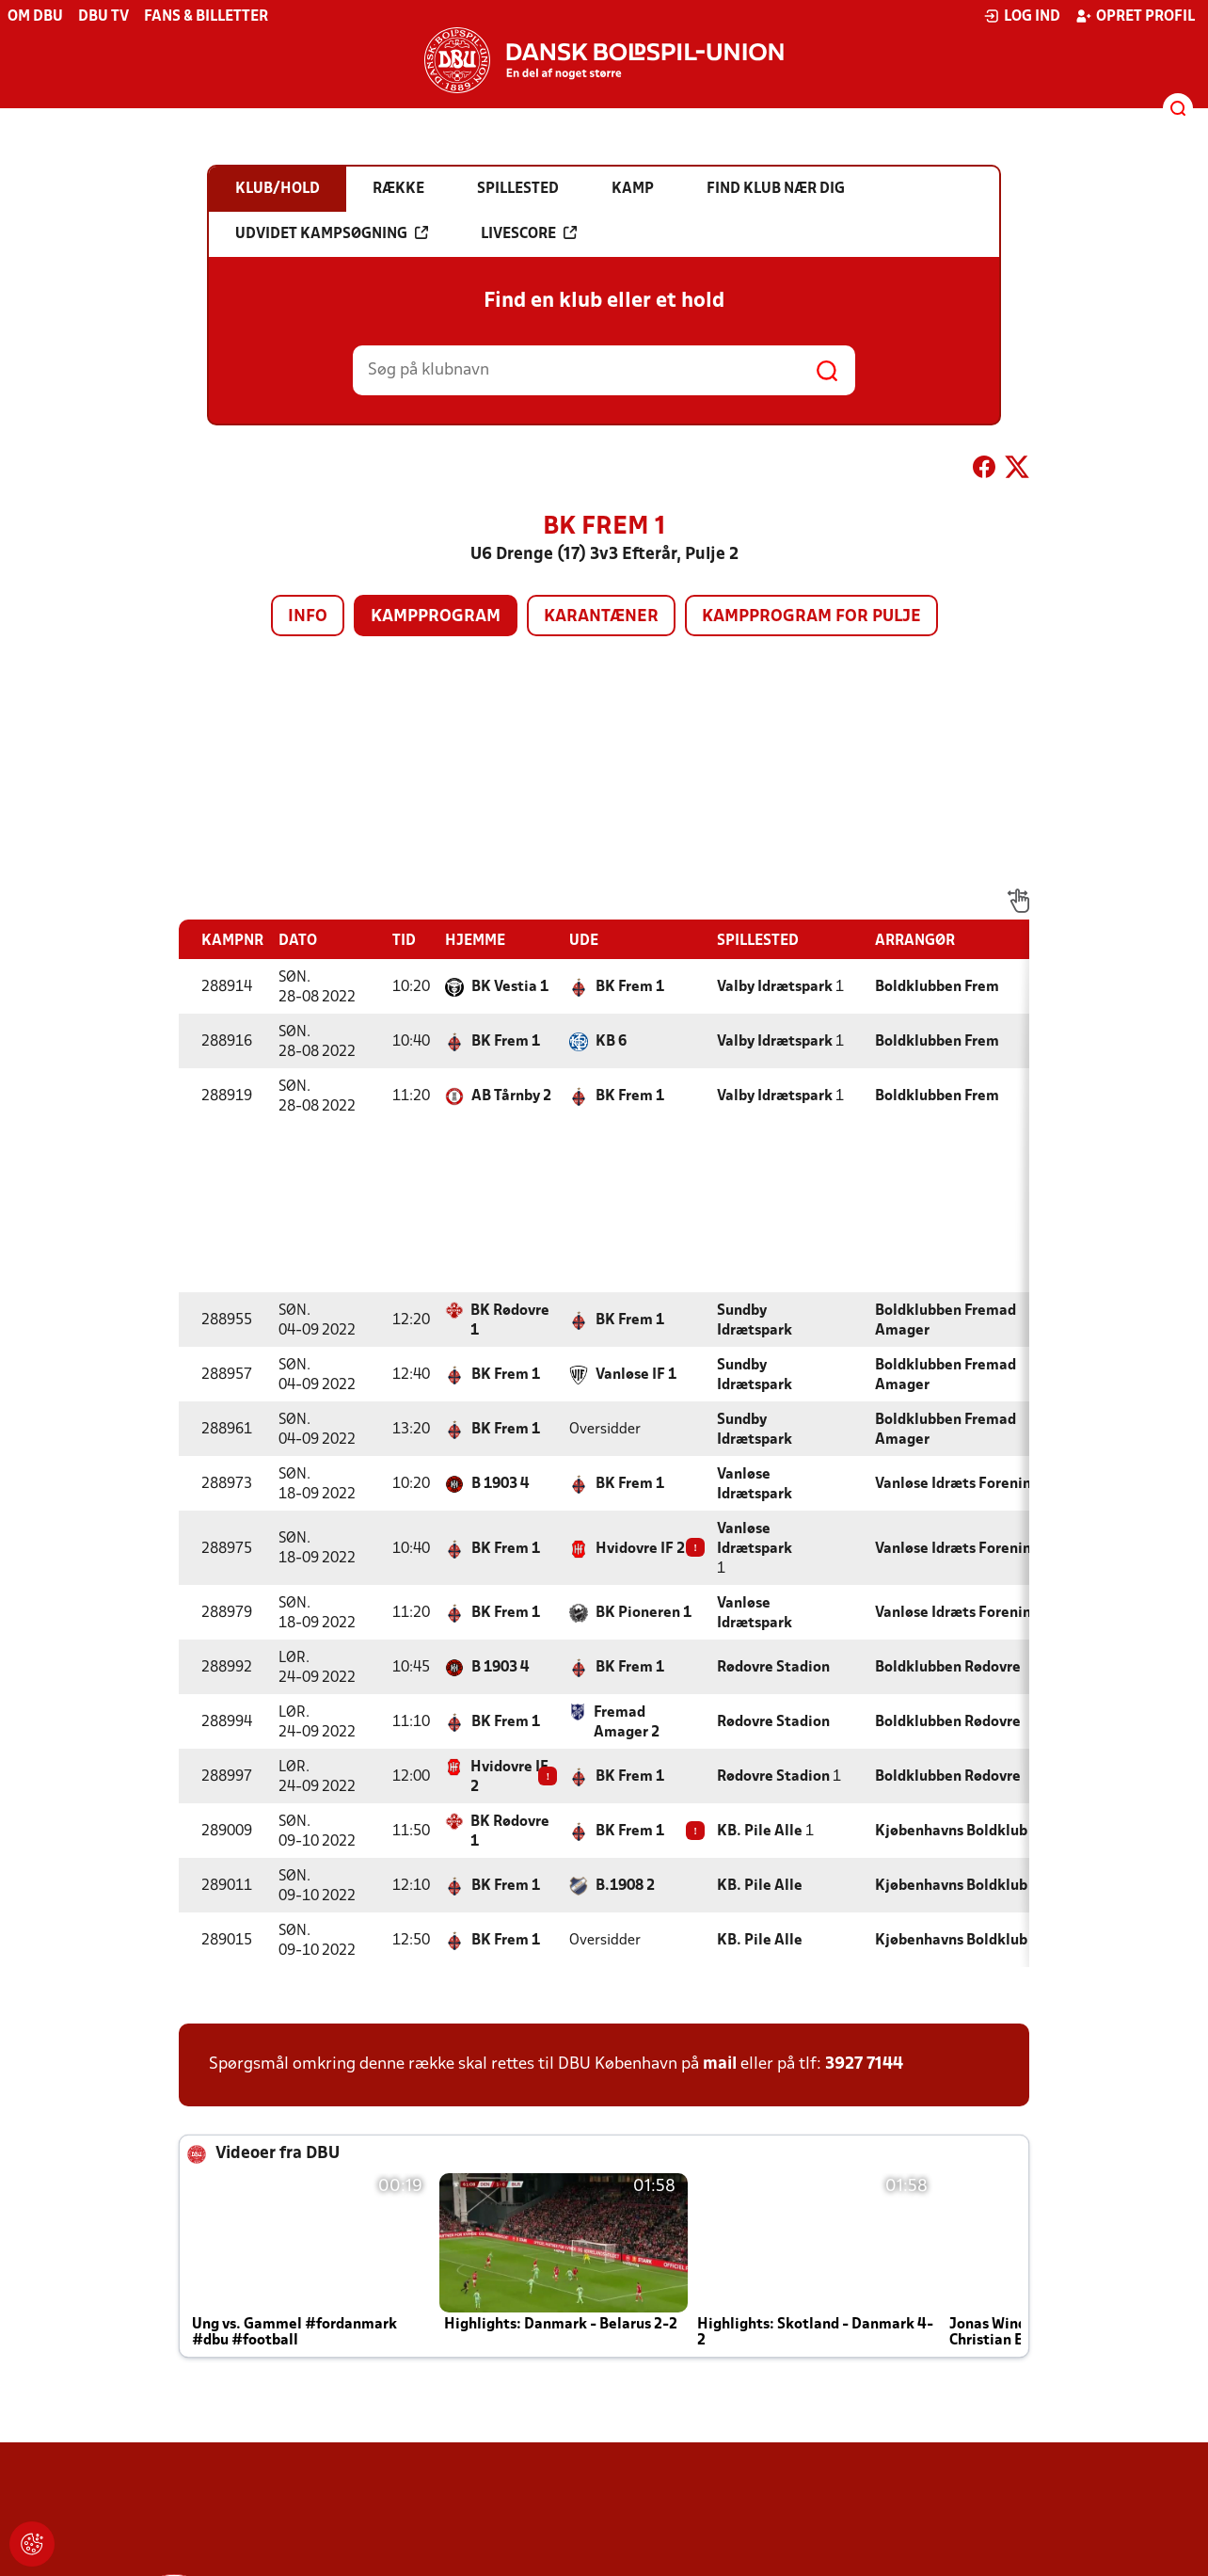 The width and height of the screenshot is (1208, 2576). What do you see at coordinates (640, 1549) in the screenshot?
I see `Hvidovre IF 2` at bounding box center [640, 1549].